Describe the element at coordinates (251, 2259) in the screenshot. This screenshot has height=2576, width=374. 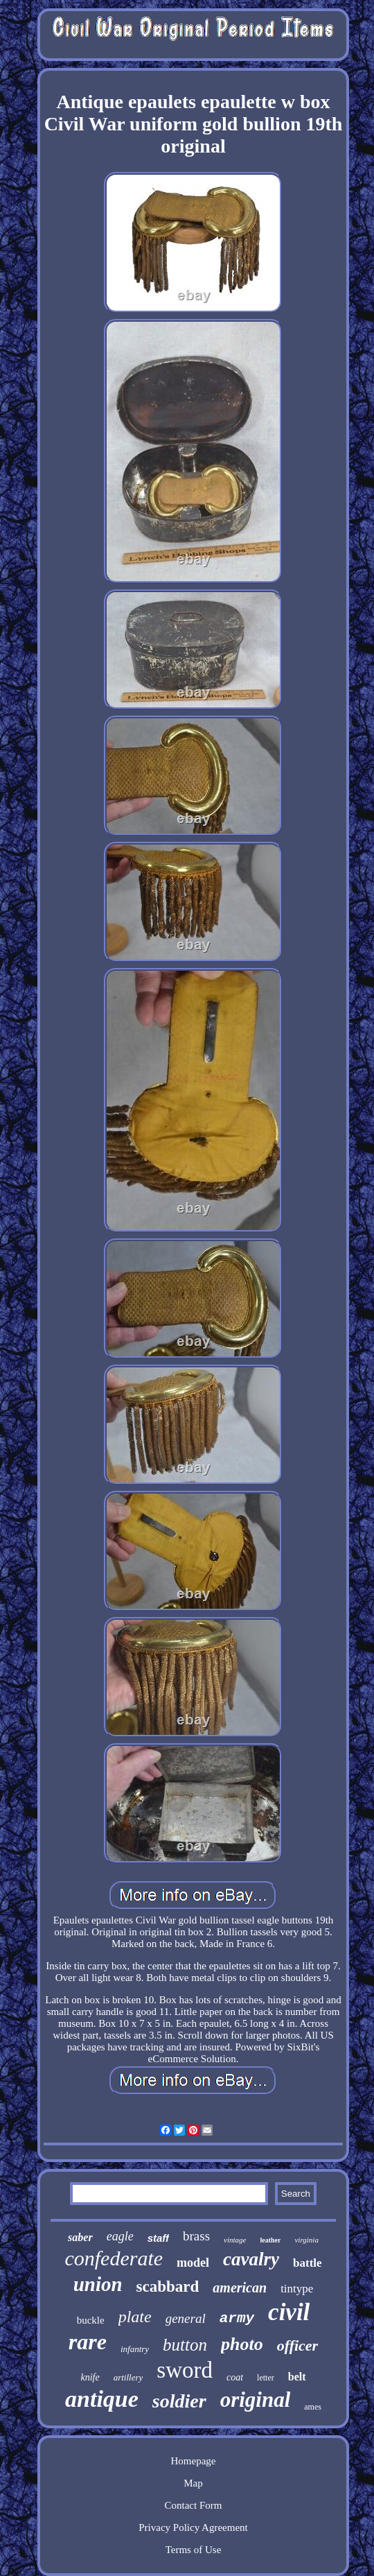
I see `cavalry` at that location.